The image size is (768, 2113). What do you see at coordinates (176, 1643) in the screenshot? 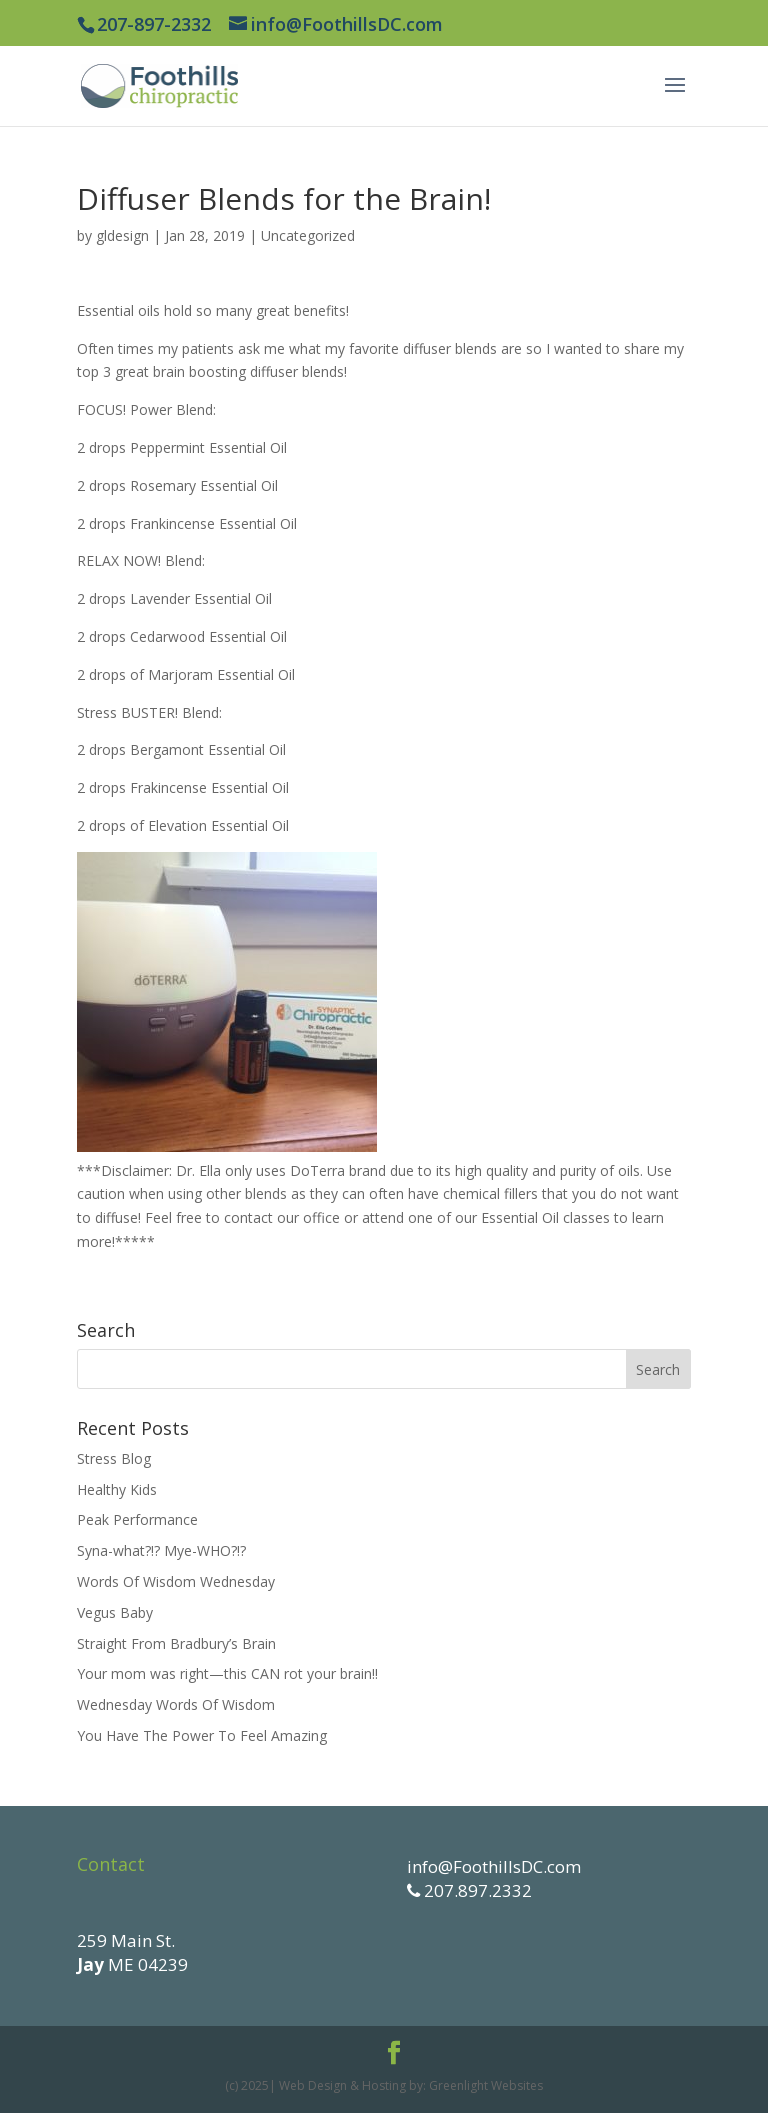
I see `Straight From Bradbury’s Brain` at bounding box center [176, 1643].